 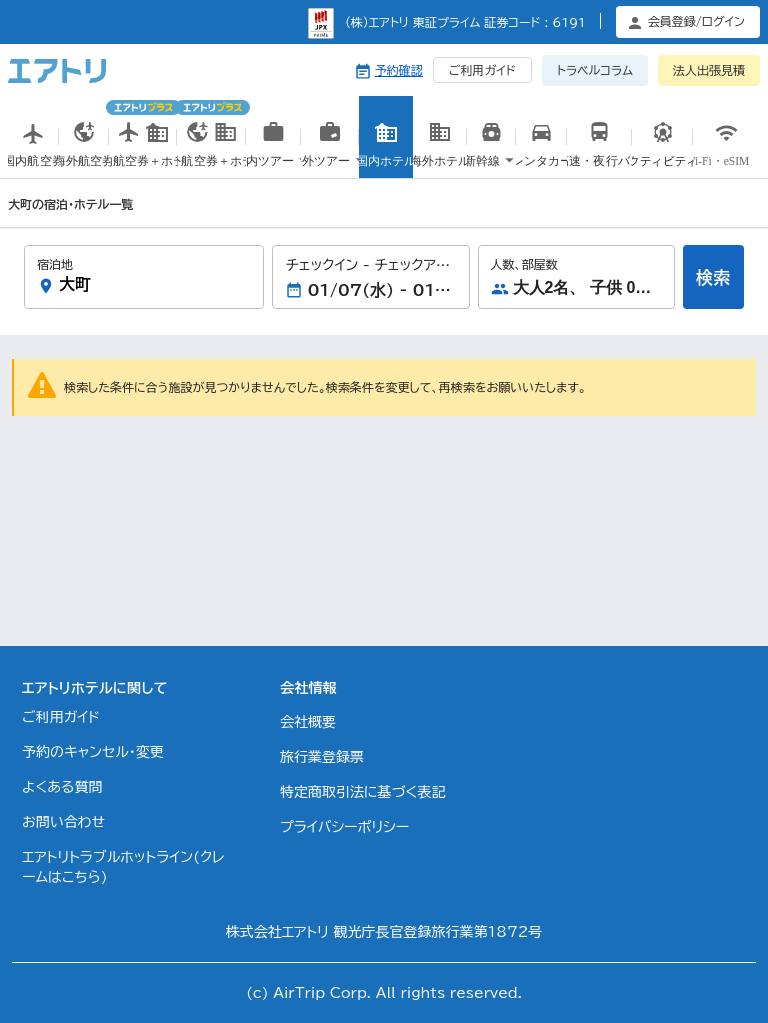 I want to click on 高速・夜行バス, so click(x=599, y=157).